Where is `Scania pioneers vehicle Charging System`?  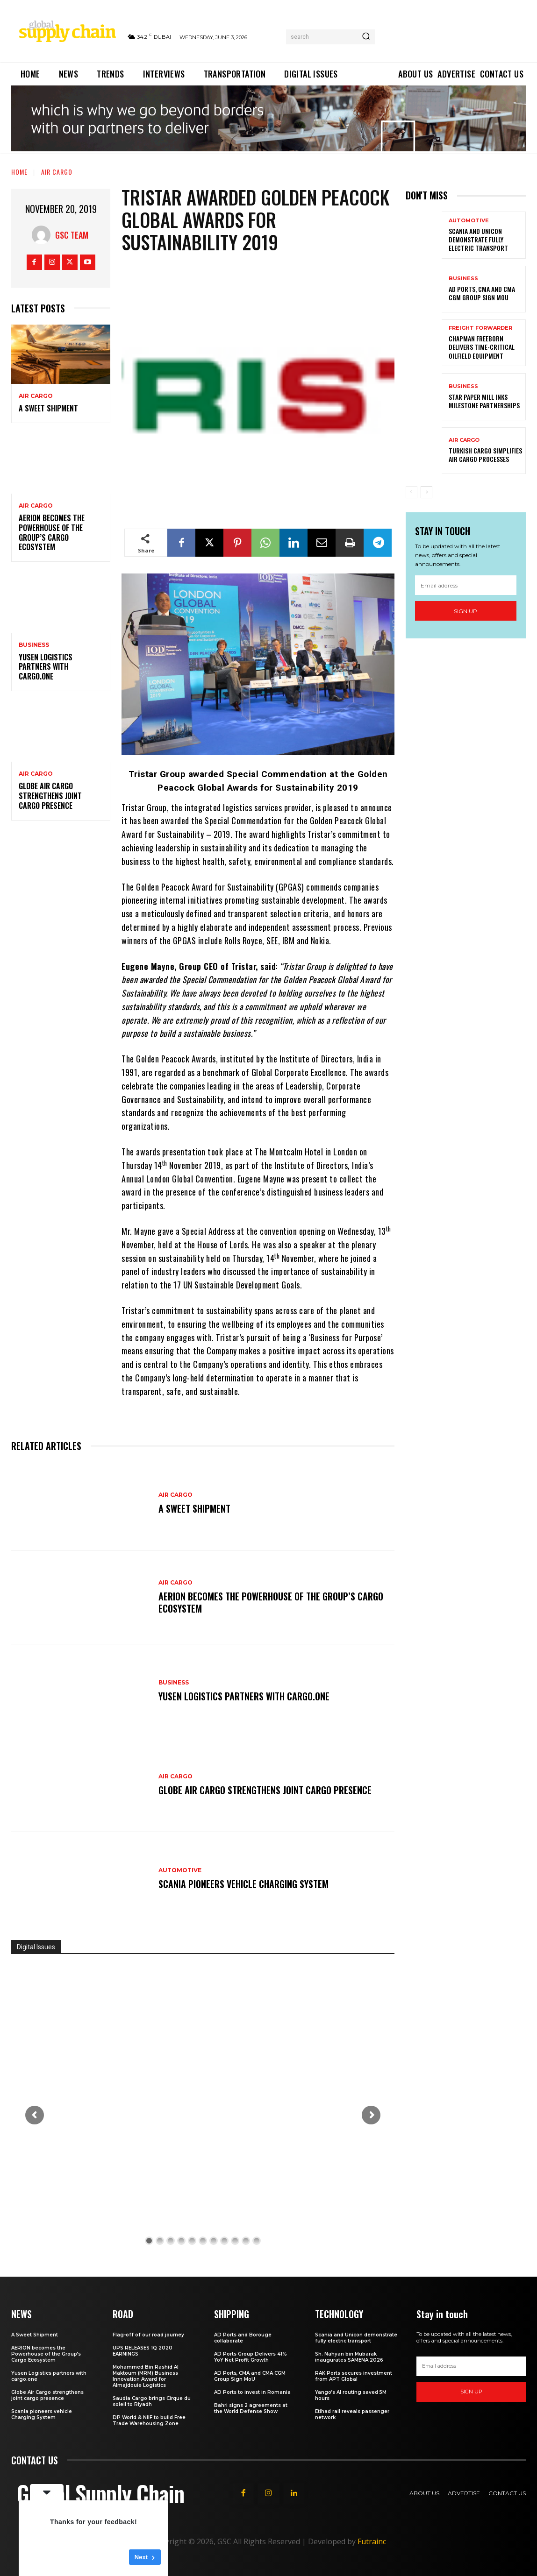 Scania pioneers vehicle Charging System is located at coordinates (243, 1884).